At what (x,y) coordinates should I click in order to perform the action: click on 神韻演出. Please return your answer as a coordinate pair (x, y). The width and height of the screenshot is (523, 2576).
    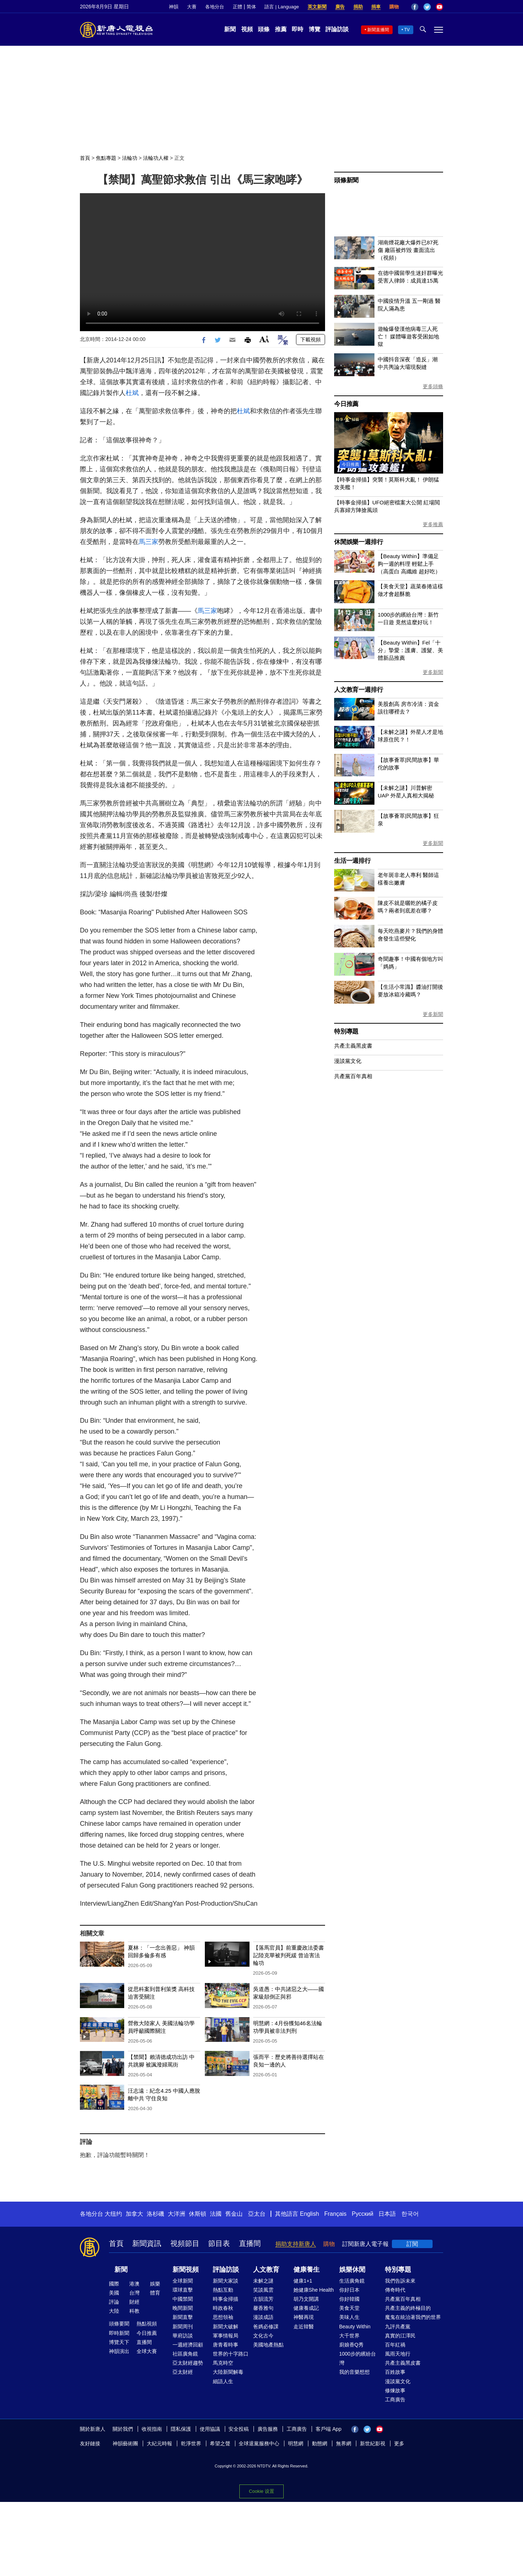
    Looking at the image, I should click on (119, 2351).